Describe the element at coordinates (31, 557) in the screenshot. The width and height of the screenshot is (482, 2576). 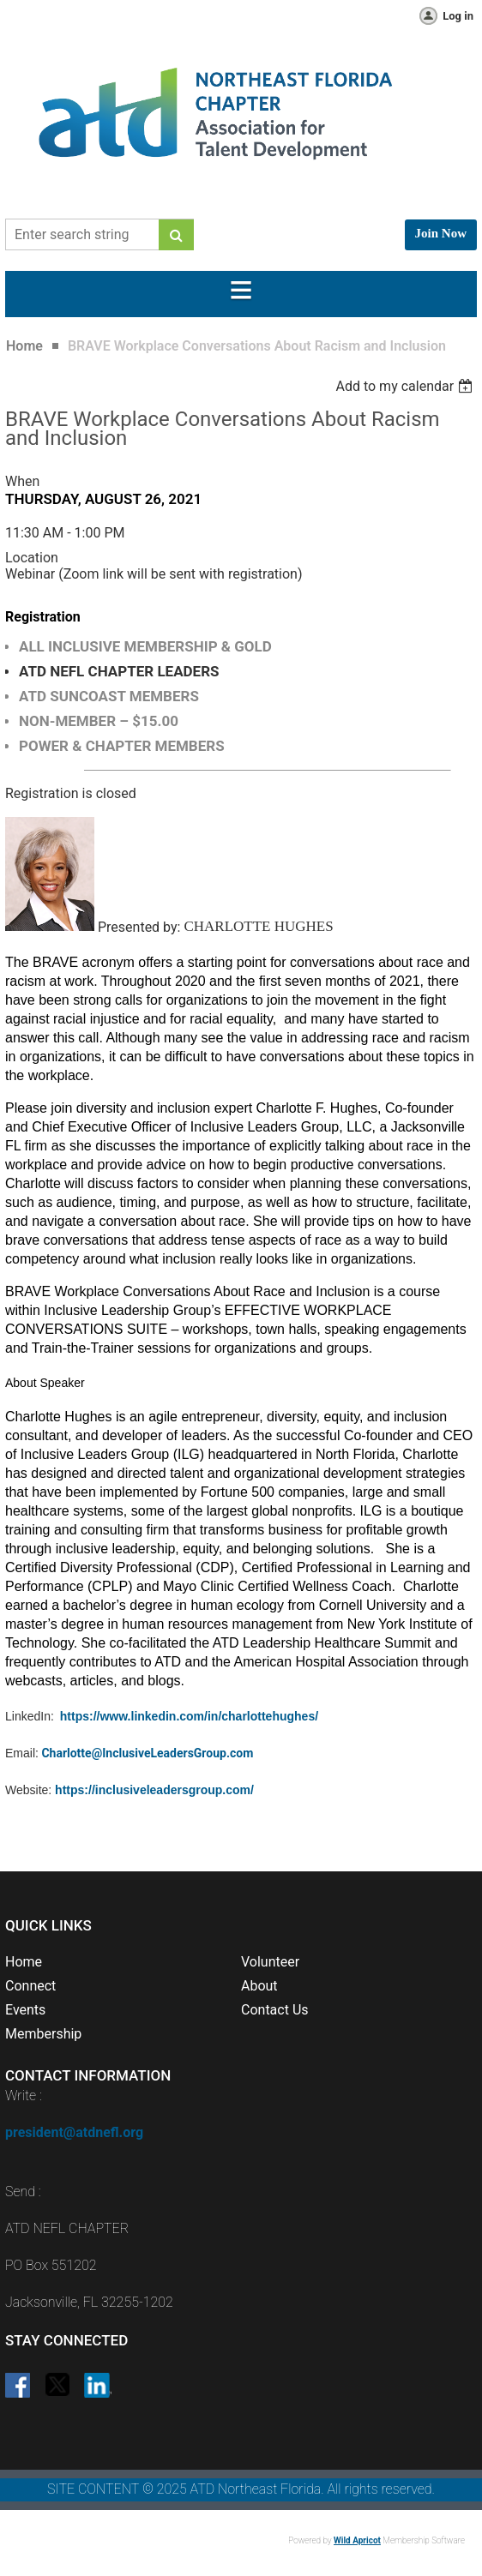
I see `Location` at that location.